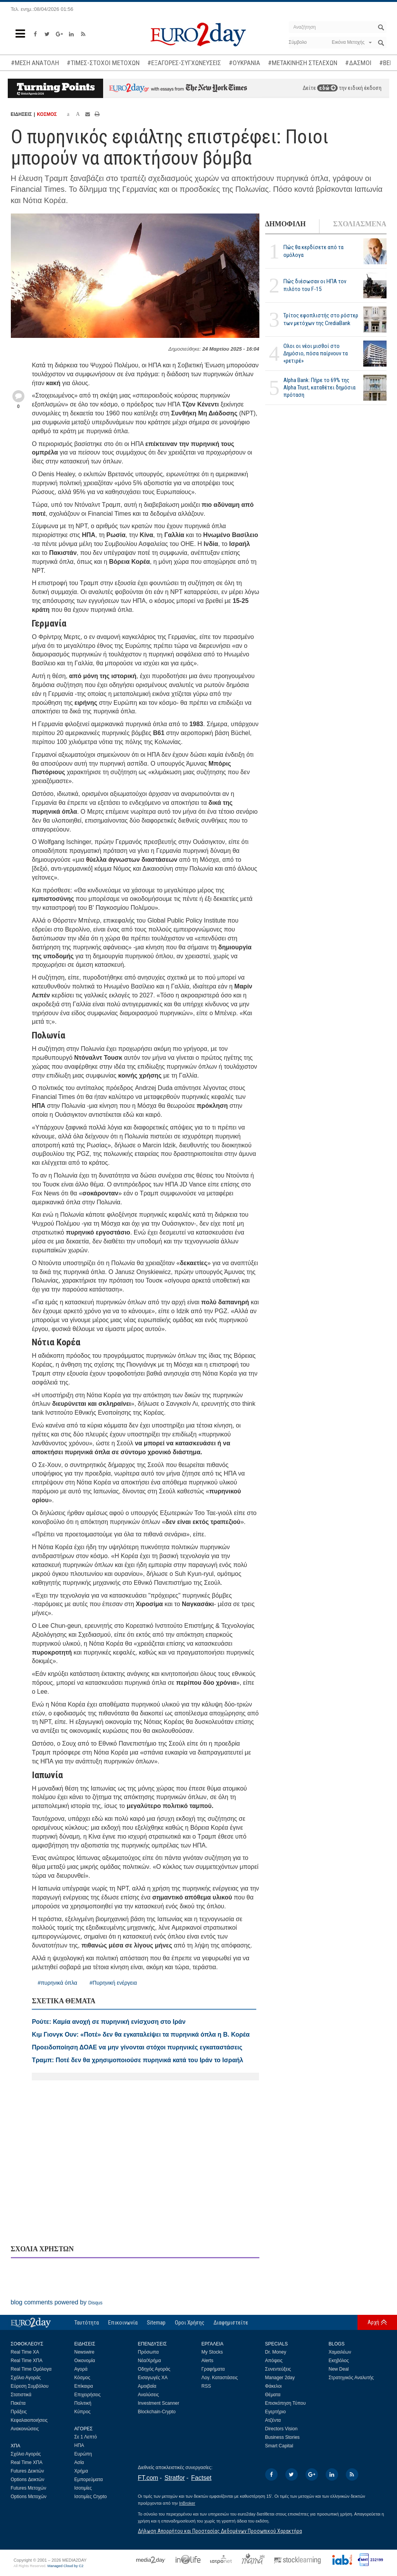 The image size is (397, 2576). What do you see at coordinates (157, 2411) in the screenshot?
I see `Blockchain-Crypto` at bounding box center [157, 2411].